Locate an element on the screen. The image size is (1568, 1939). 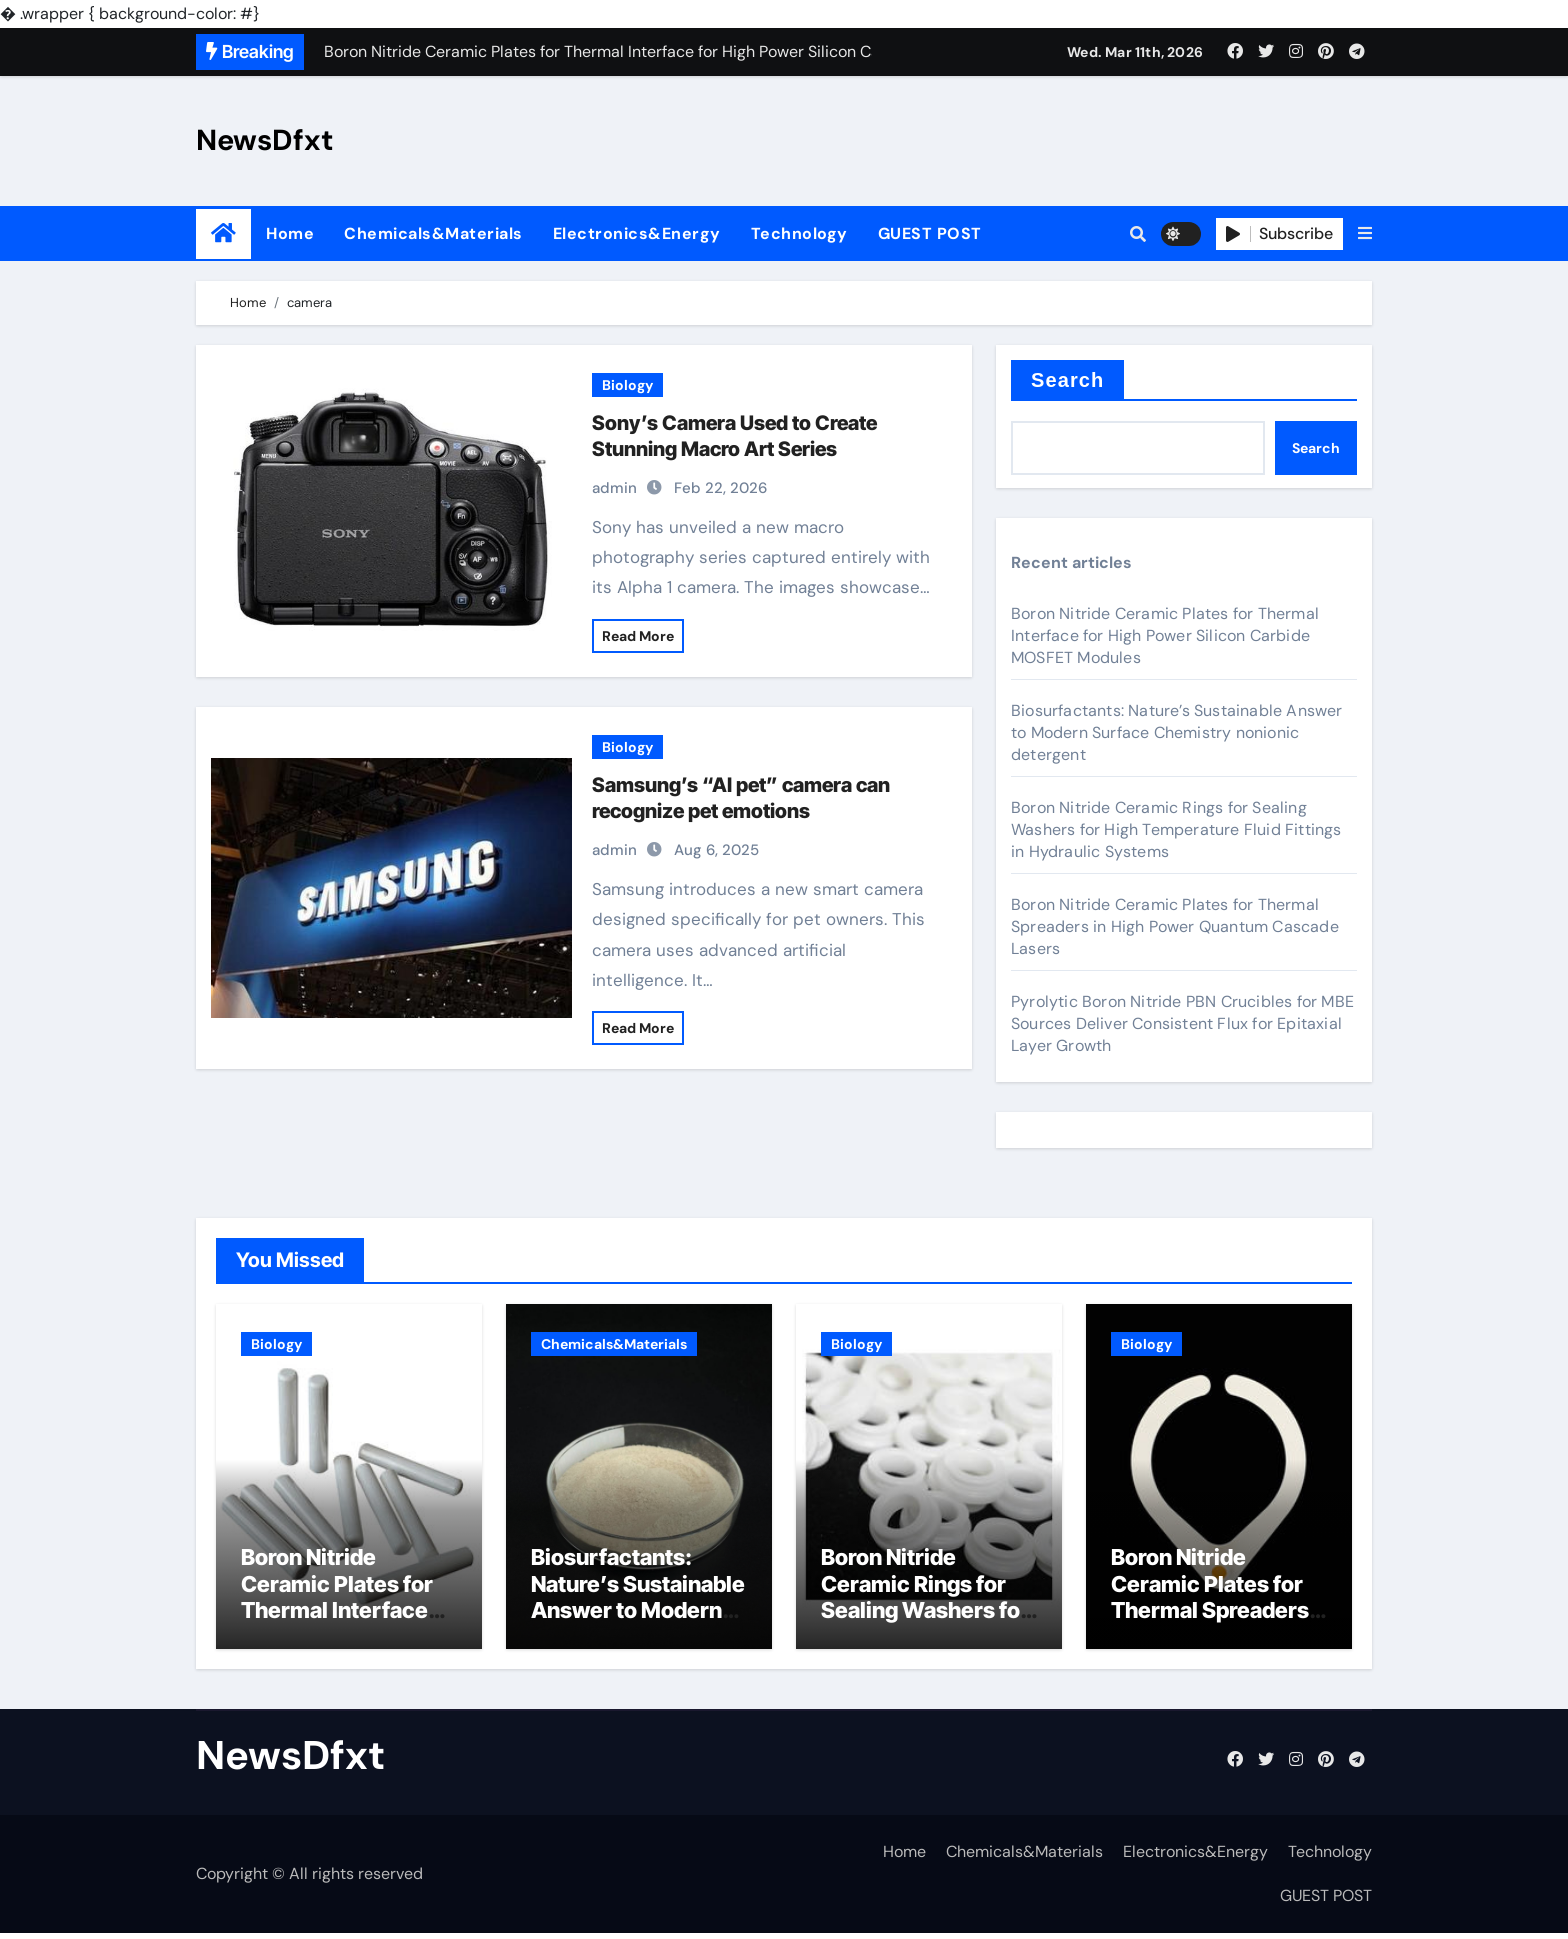
Read More is located at coordinates (638, 636).